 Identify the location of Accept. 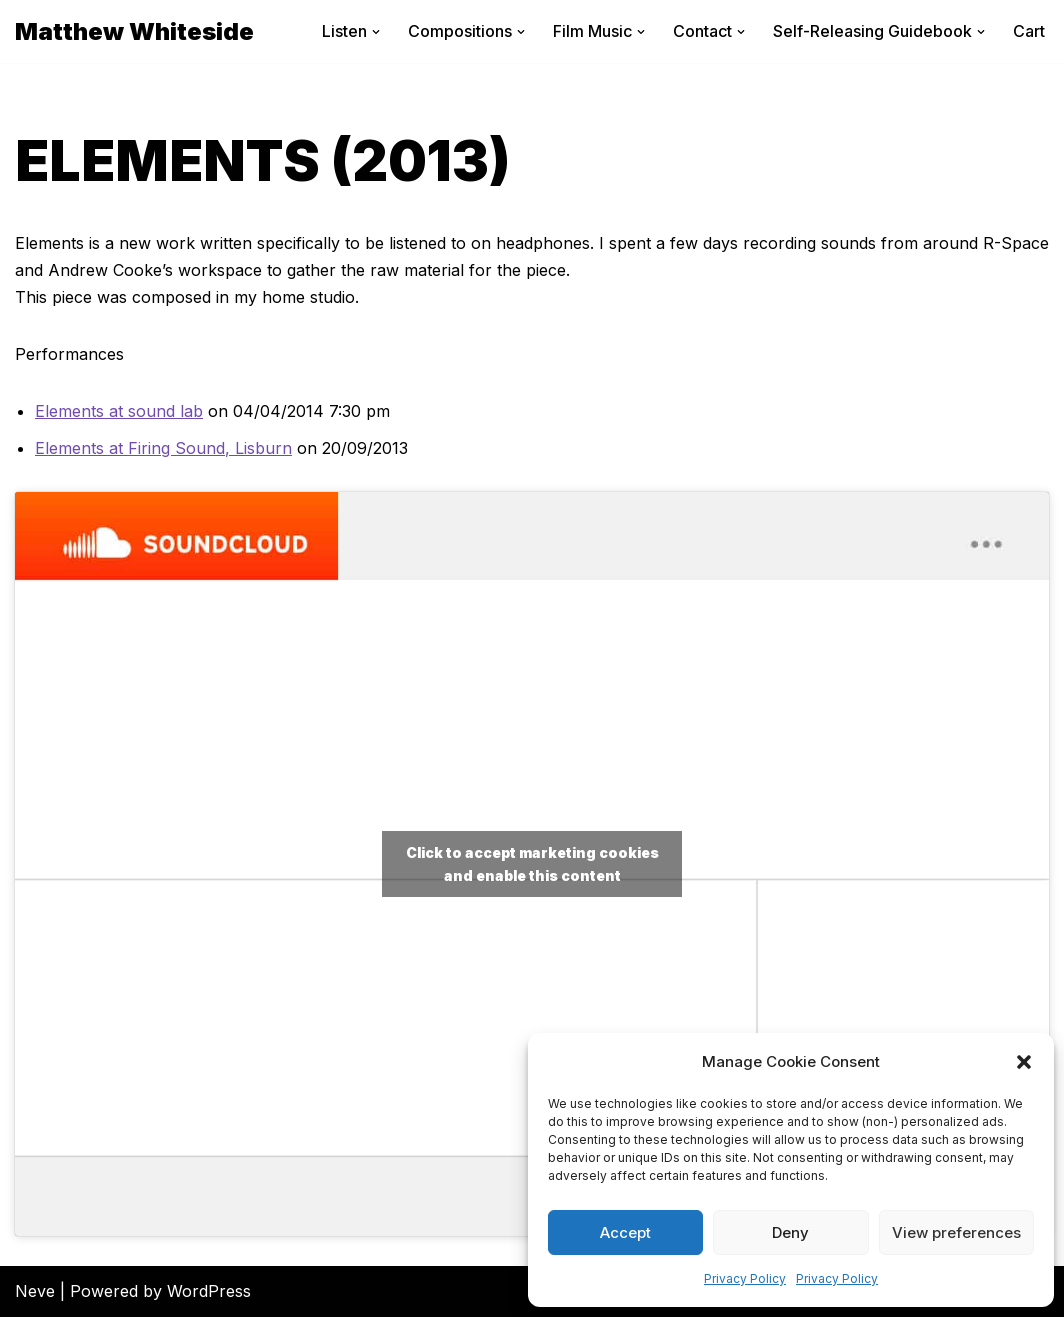
(625, 1232).